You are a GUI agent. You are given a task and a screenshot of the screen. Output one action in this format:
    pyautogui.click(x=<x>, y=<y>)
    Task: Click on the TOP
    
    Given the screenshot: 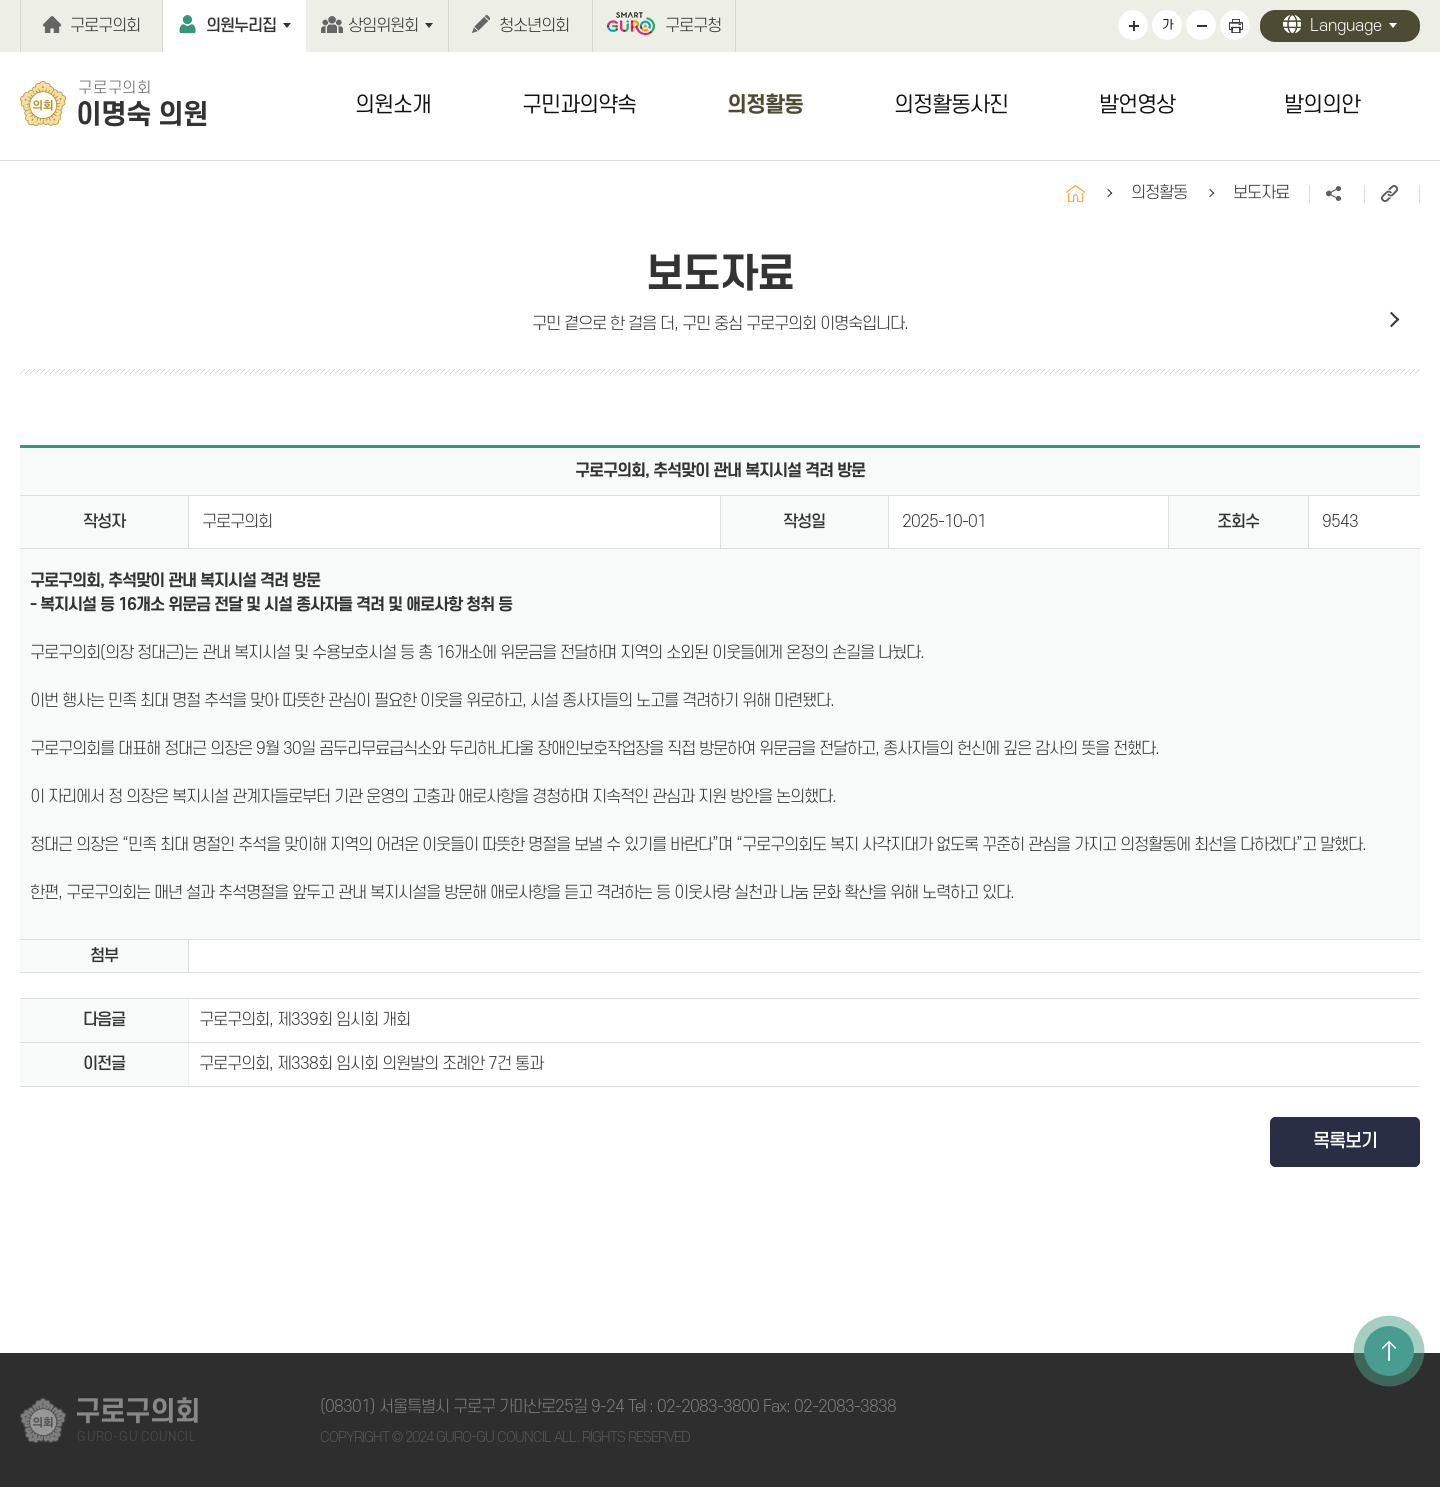 What is the action you would take?
    pyautogui.click(x=1389, y=1351)
    